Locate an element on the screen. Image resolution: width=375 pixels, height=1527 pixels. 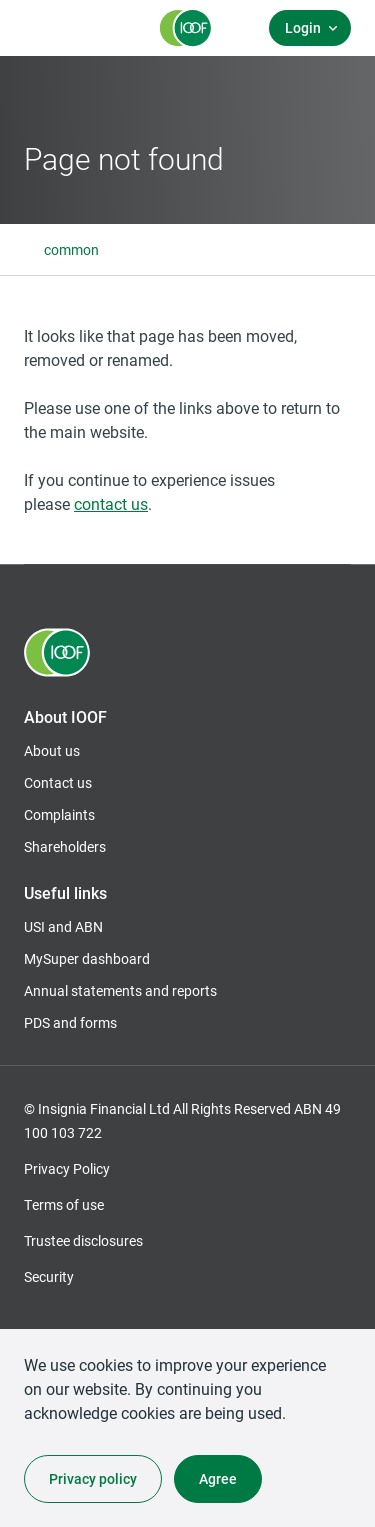
USI and ABN is located at coordinates (63, 926).